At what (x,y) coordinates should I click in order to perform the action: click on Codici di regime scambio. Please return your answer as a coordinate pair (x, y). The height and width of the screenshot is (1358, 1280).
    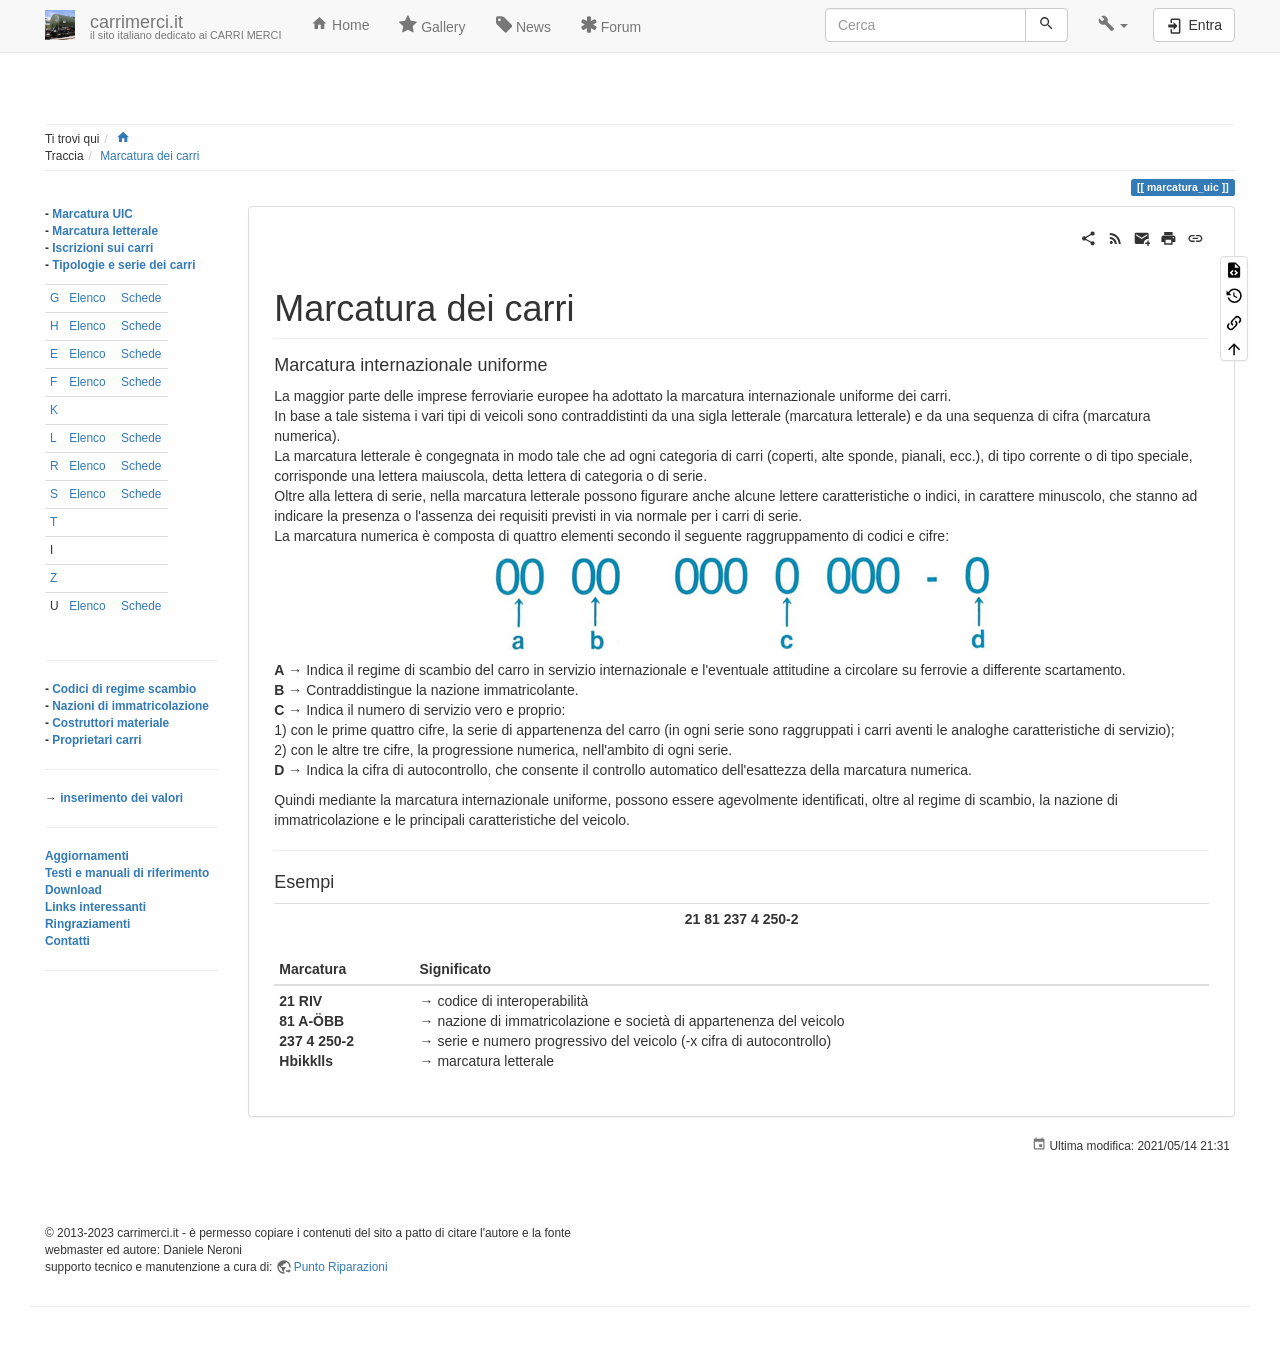
    Looking at the image, I should click on (124, 689).